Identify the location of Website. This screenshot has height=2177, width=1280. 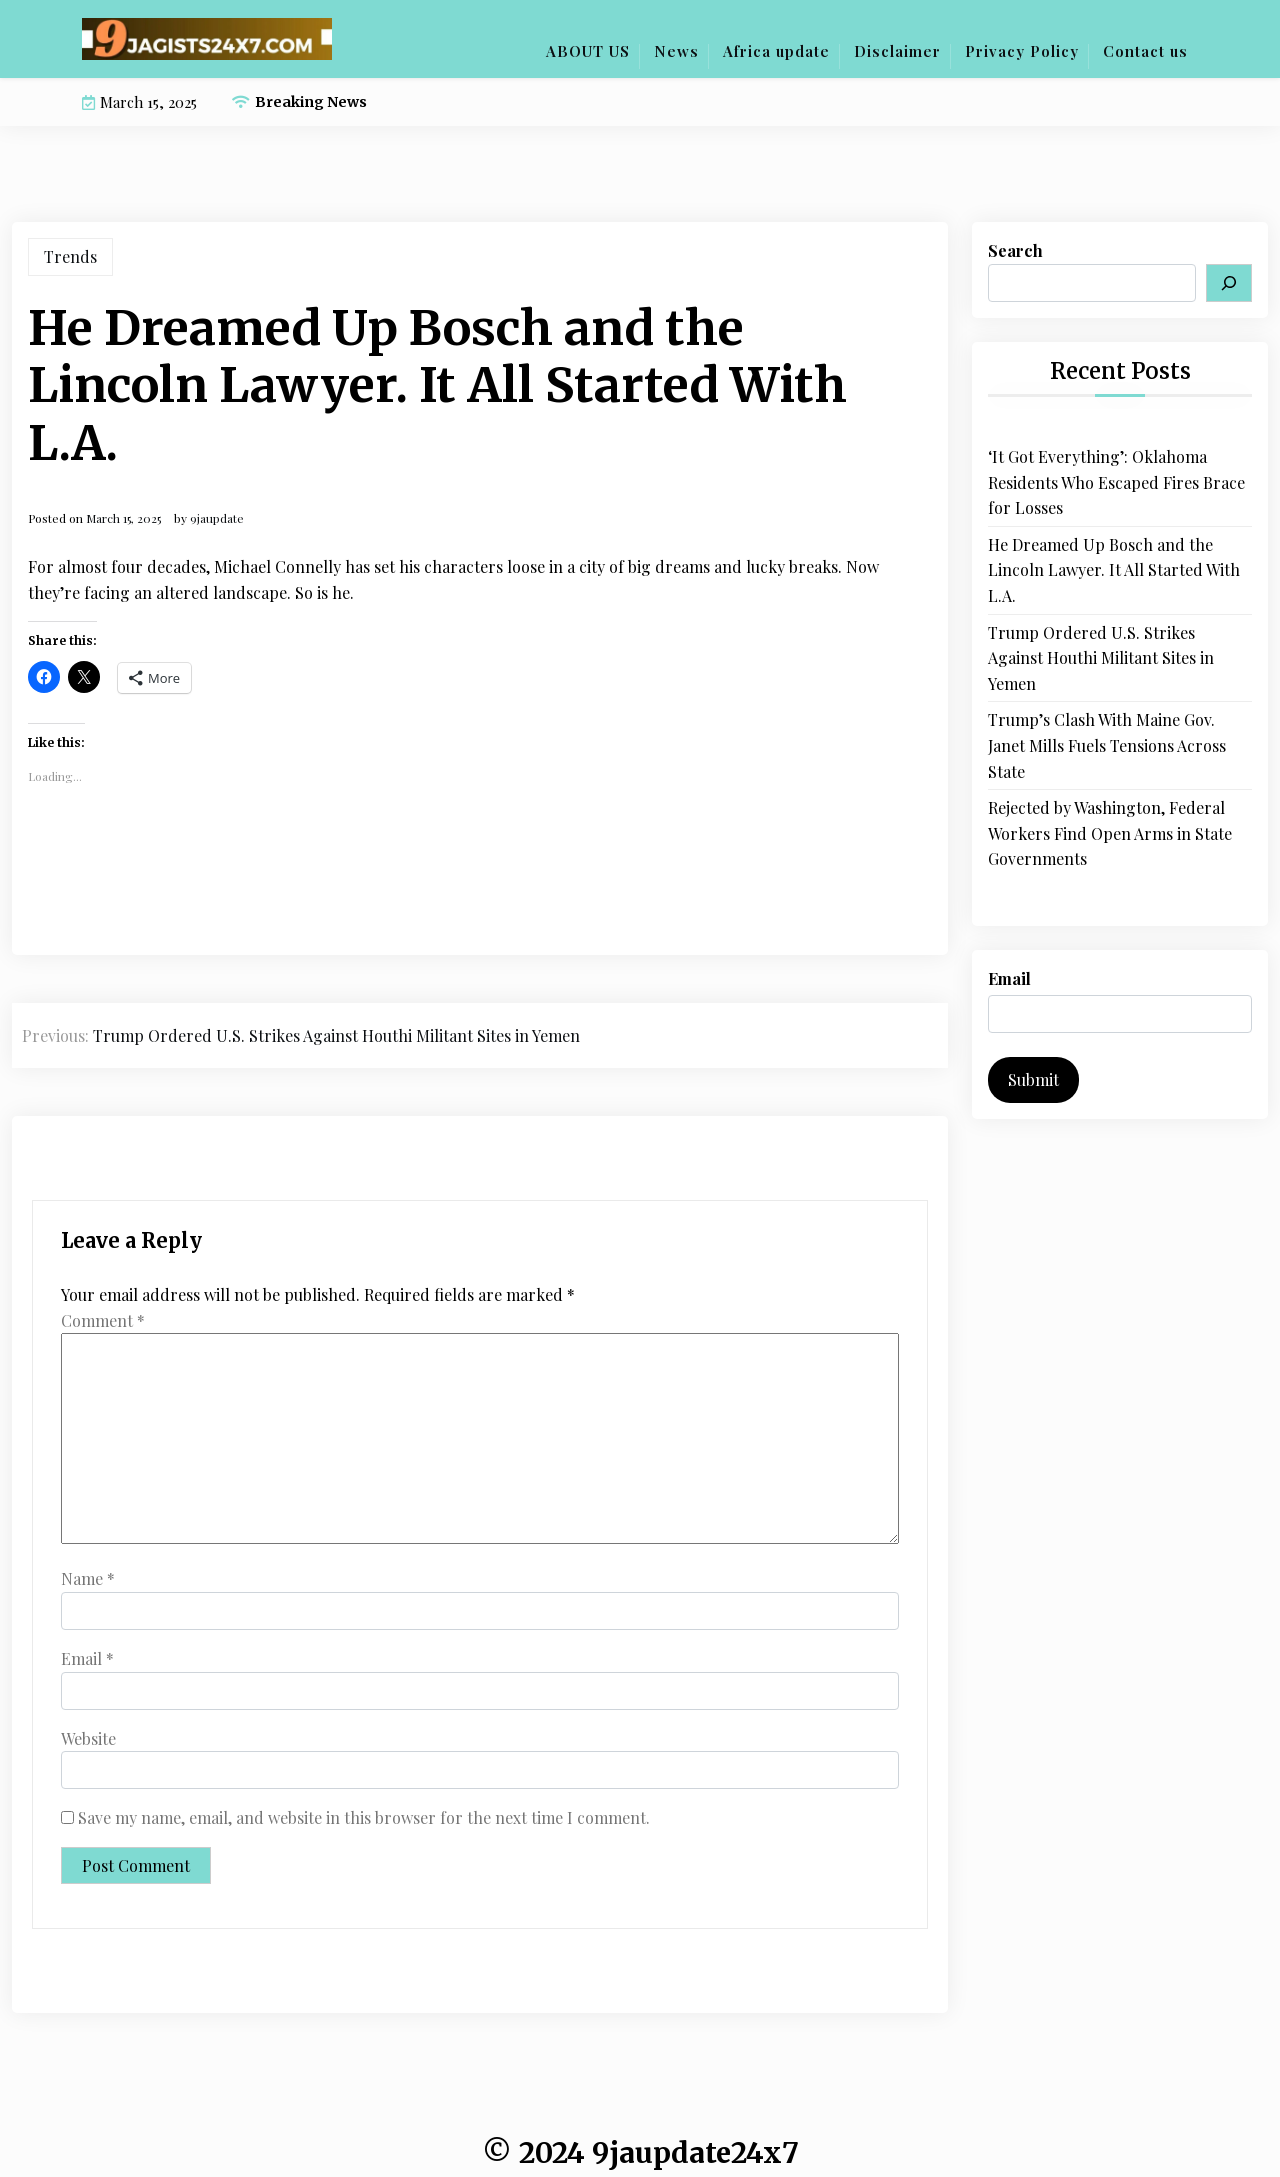
(88, 1738).